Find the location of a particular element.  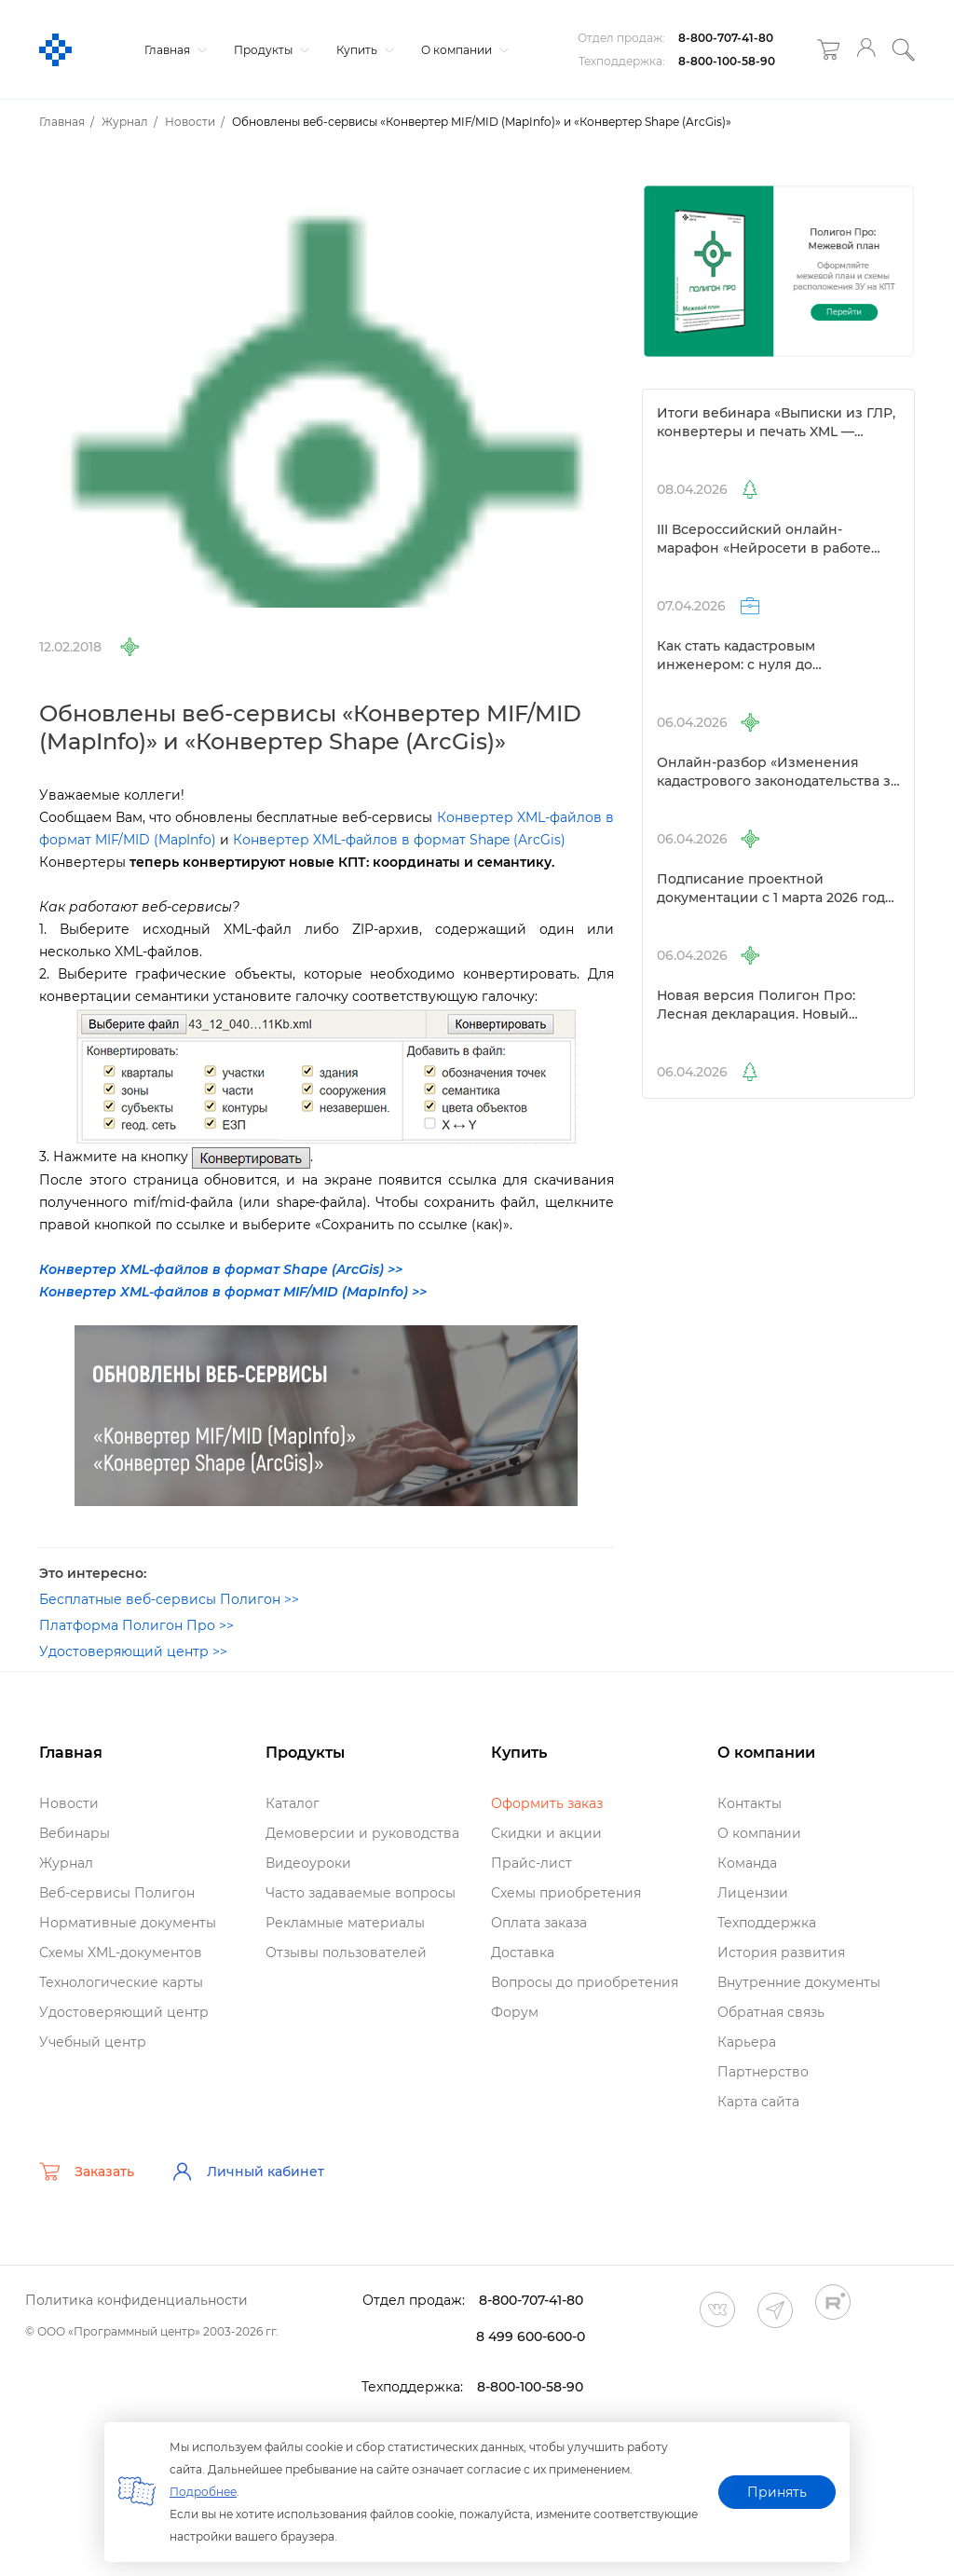

Форум is located at coordinates (514, 2012).